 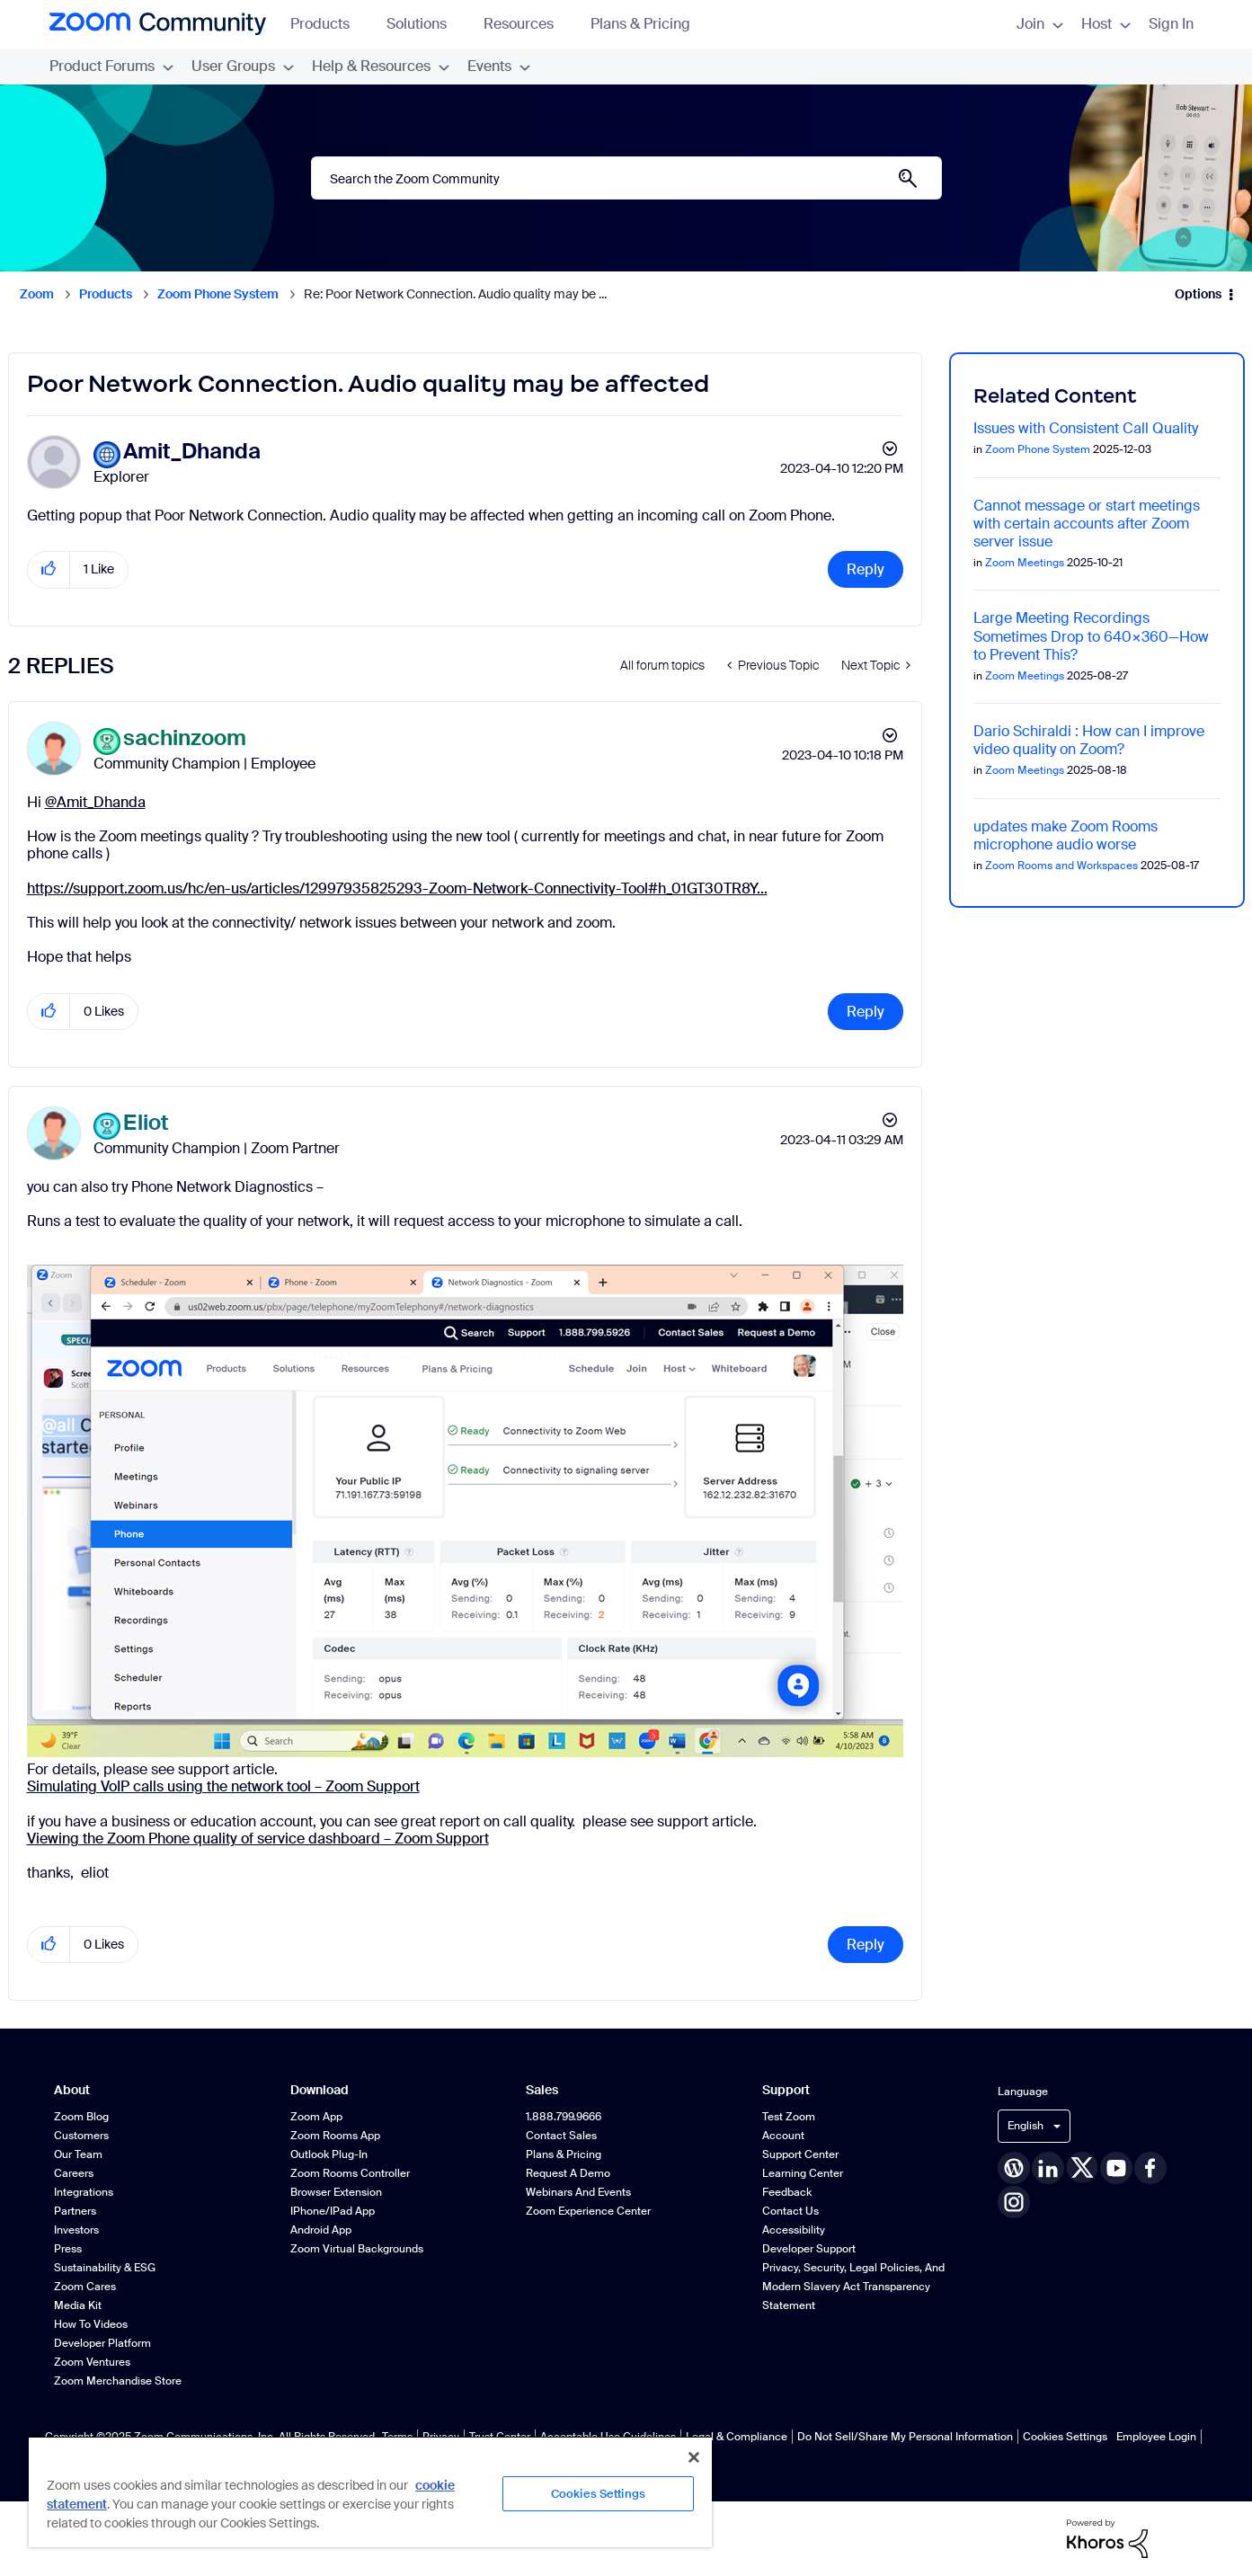 What do you see at coordinates (335, 2135) in the screenshot?
I see `Zoom Rooms App` at bounding box center [335, 2135].